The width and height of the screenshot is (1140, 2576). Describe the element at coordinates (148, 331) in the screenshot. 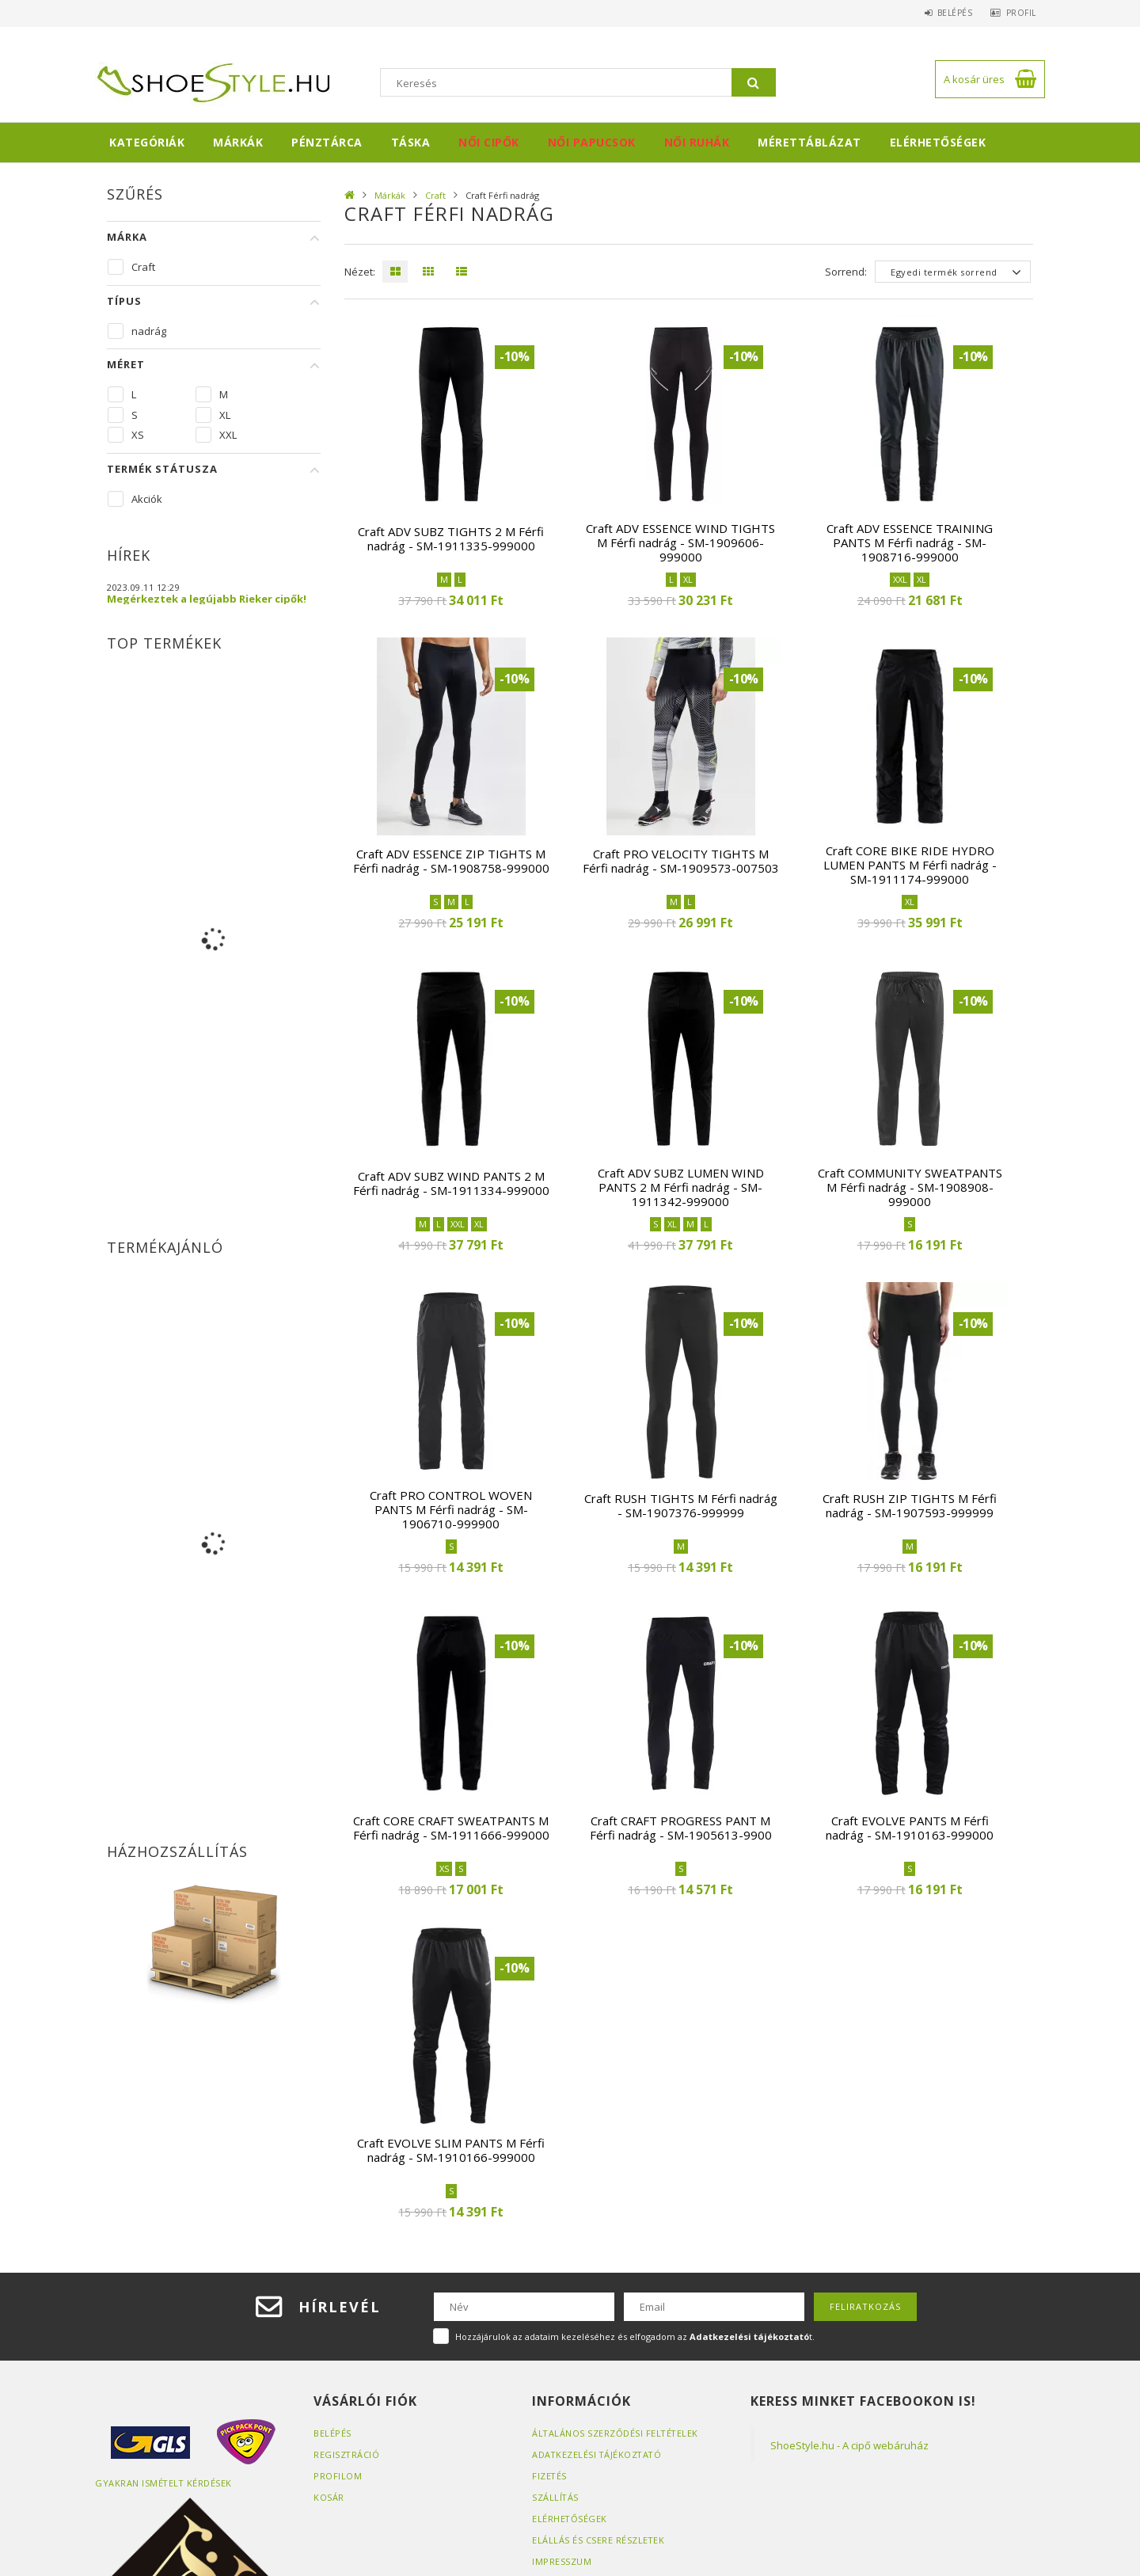

I see `nadrág` at that location.